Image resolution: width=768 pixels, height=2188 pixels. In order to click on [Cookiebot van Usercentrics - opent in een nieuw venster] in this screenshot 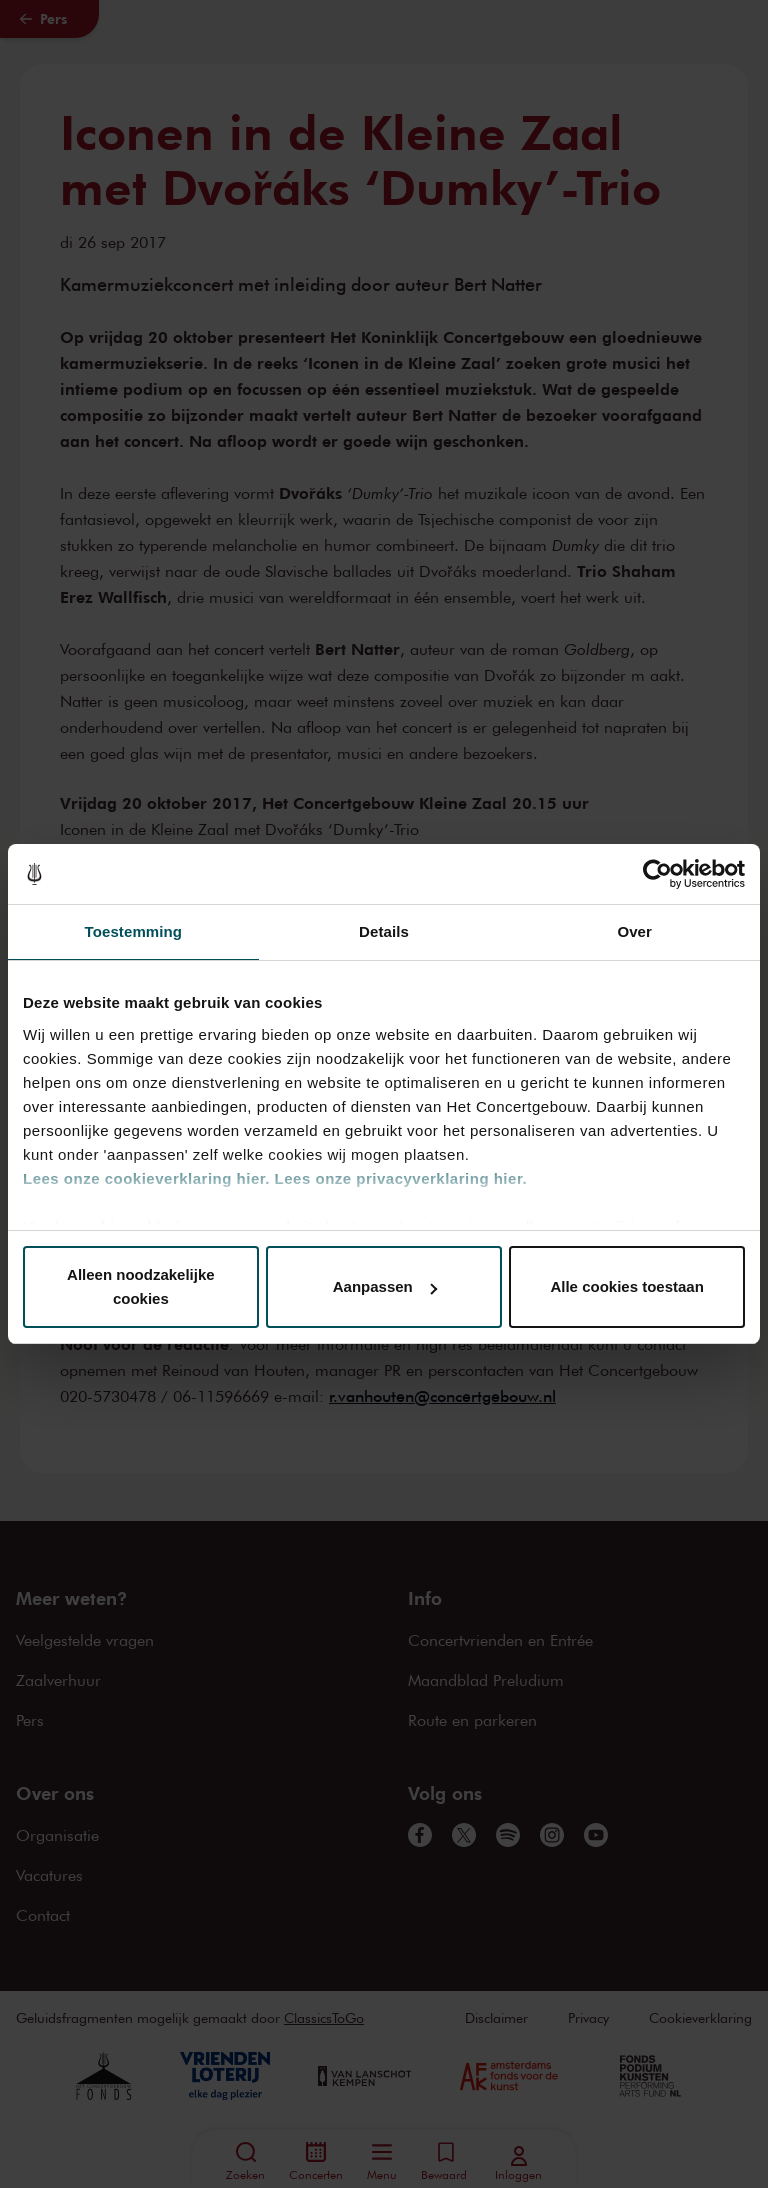, I will do `click(657, 874)`.